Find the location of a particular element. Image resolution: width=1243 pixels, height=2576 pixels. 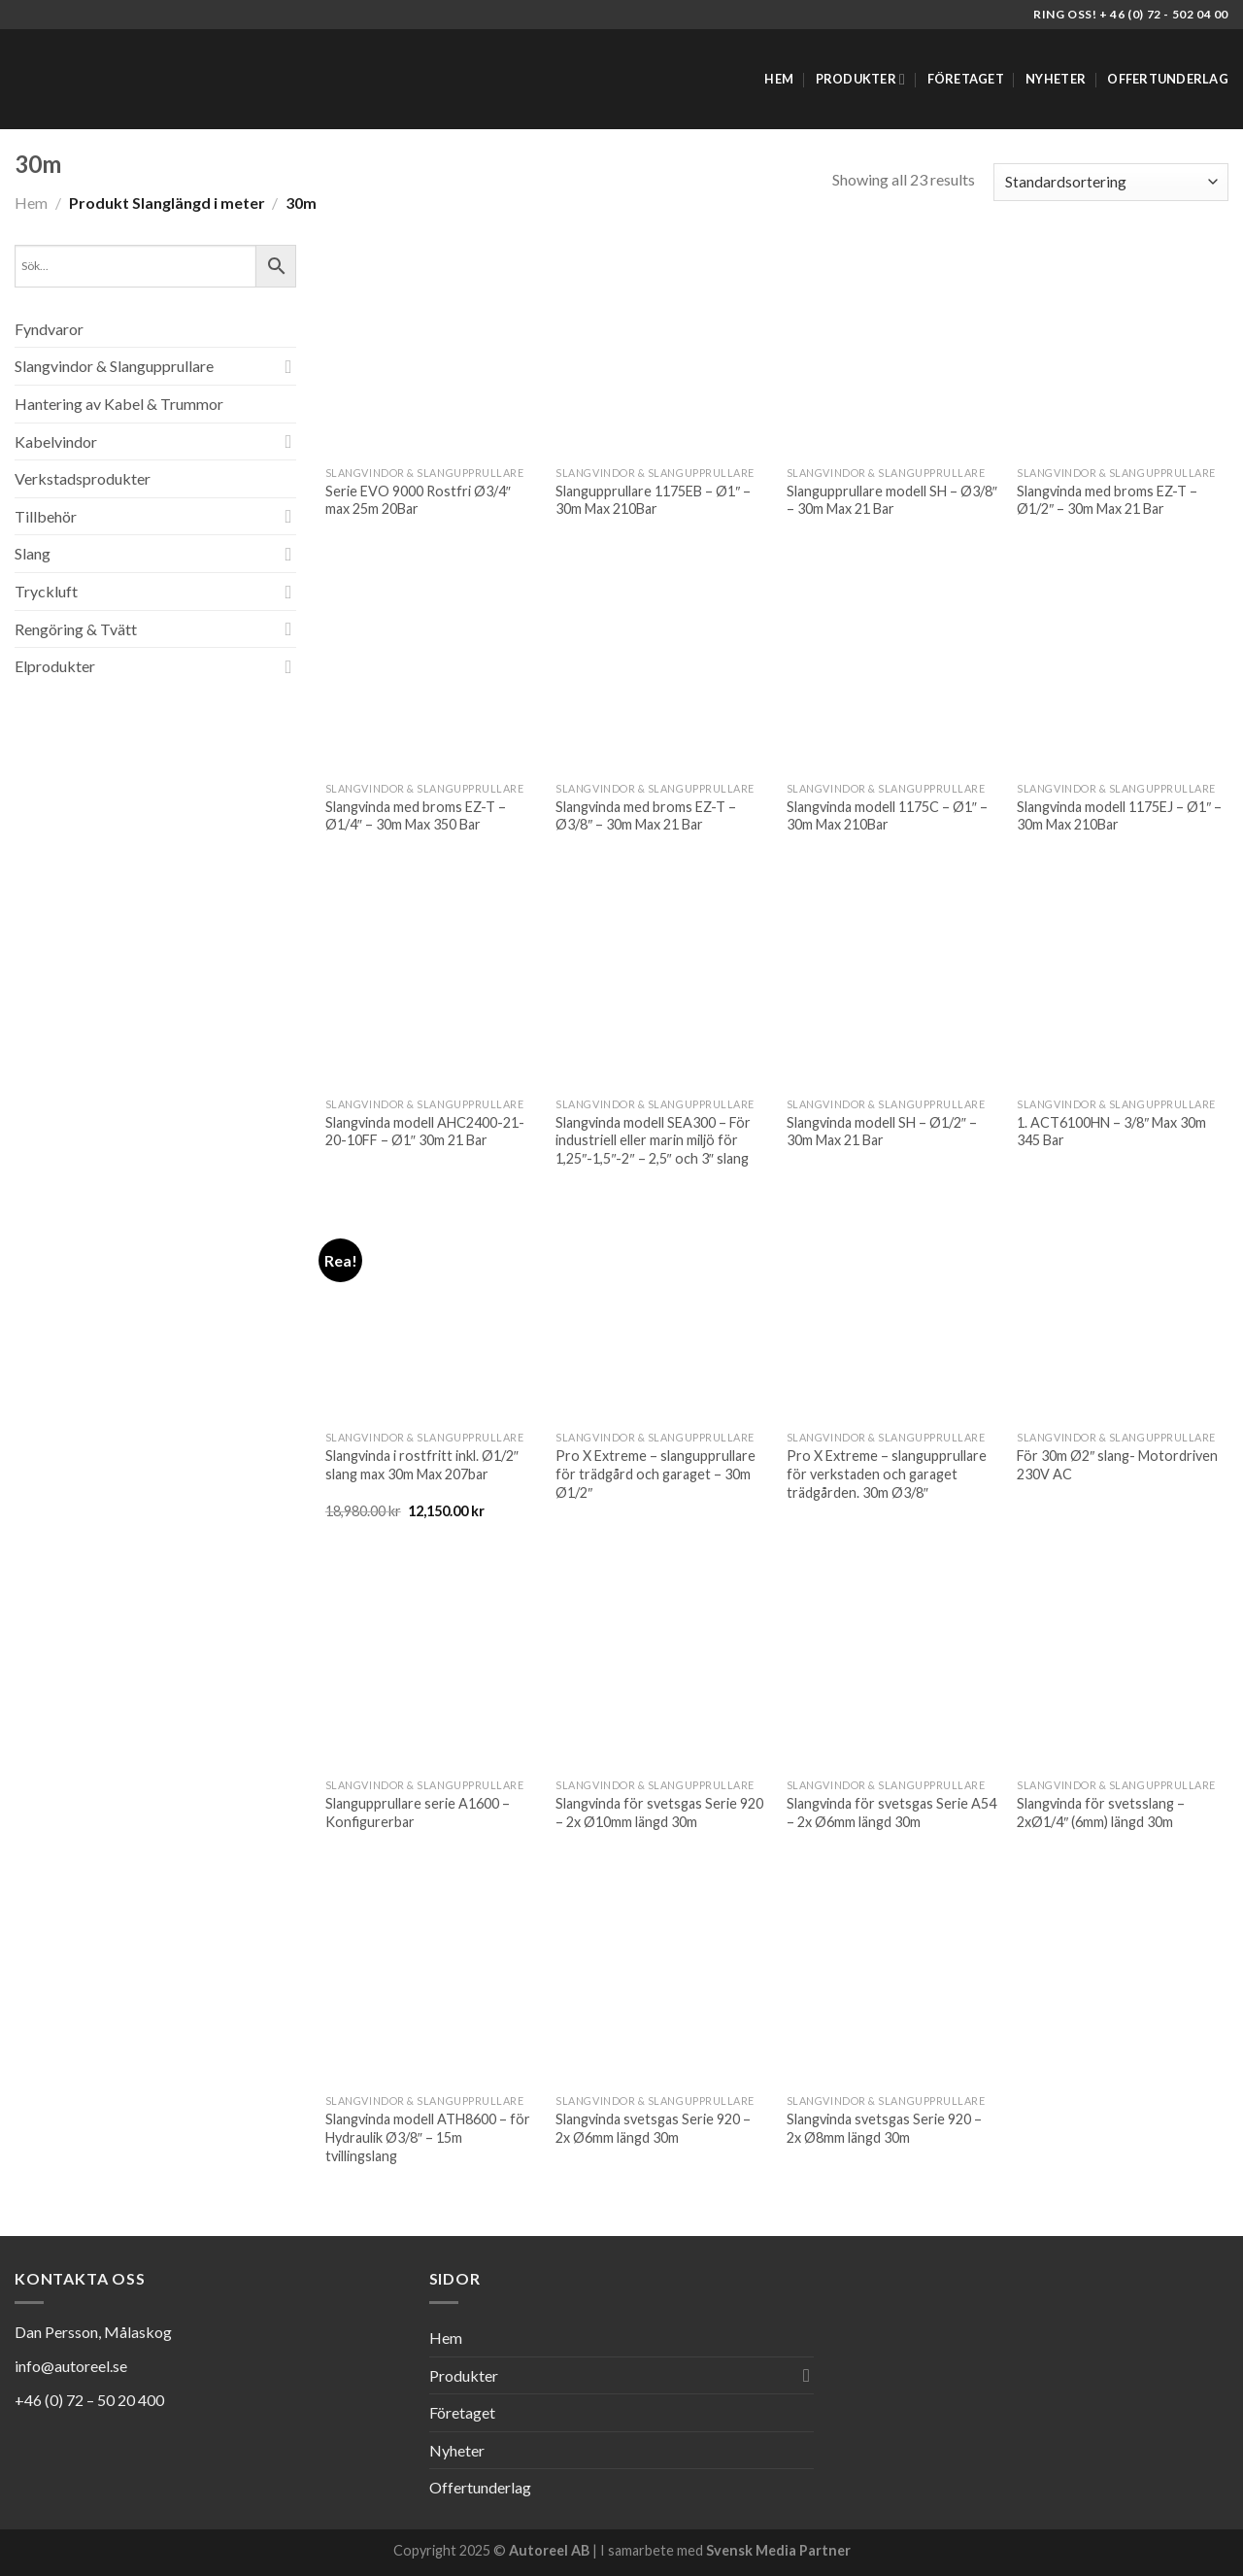

Företaget is located at coordinates (965, 78).